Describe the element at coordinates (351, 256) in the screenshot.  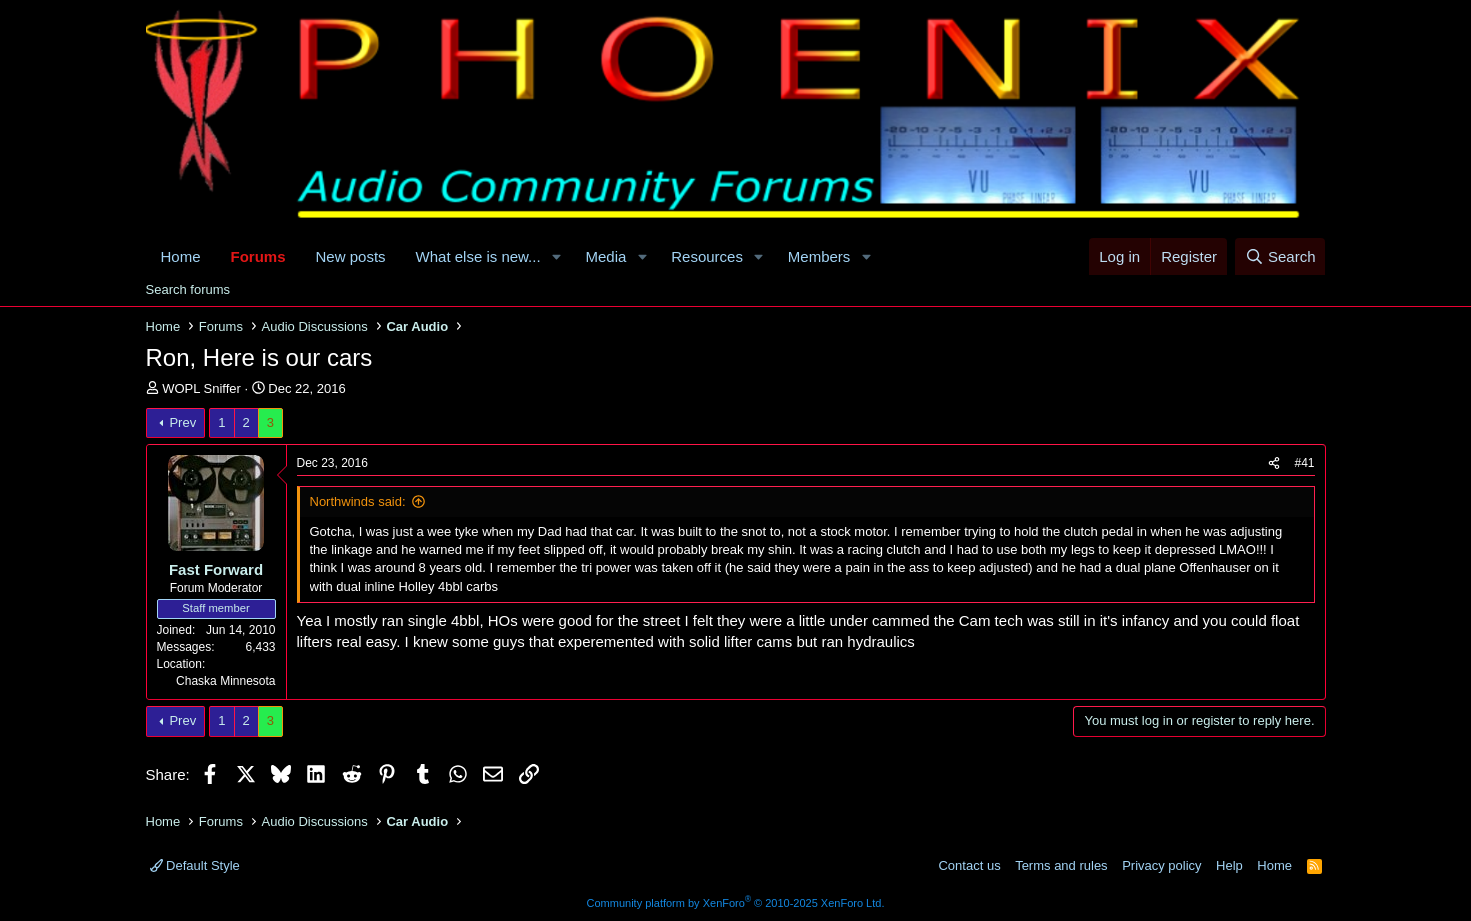
I see `New posts` at that location.